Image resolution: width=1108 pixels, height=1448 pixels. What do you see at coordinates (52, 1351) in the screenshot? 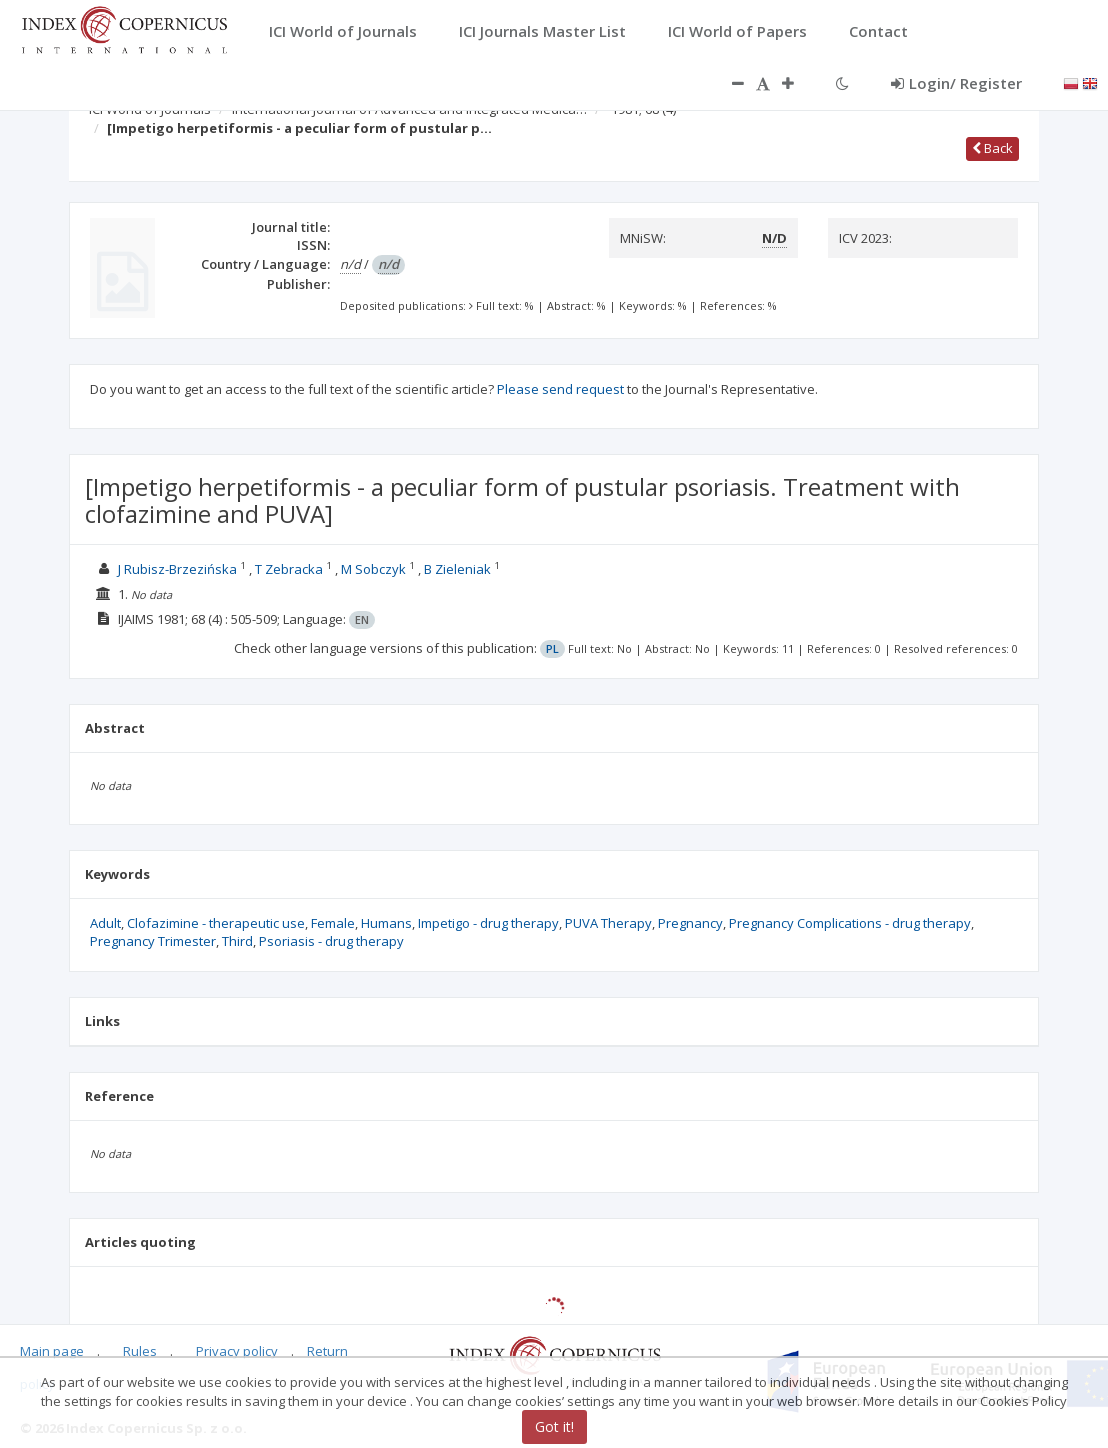
I see `Main page` at bounding box center [52, 1351].